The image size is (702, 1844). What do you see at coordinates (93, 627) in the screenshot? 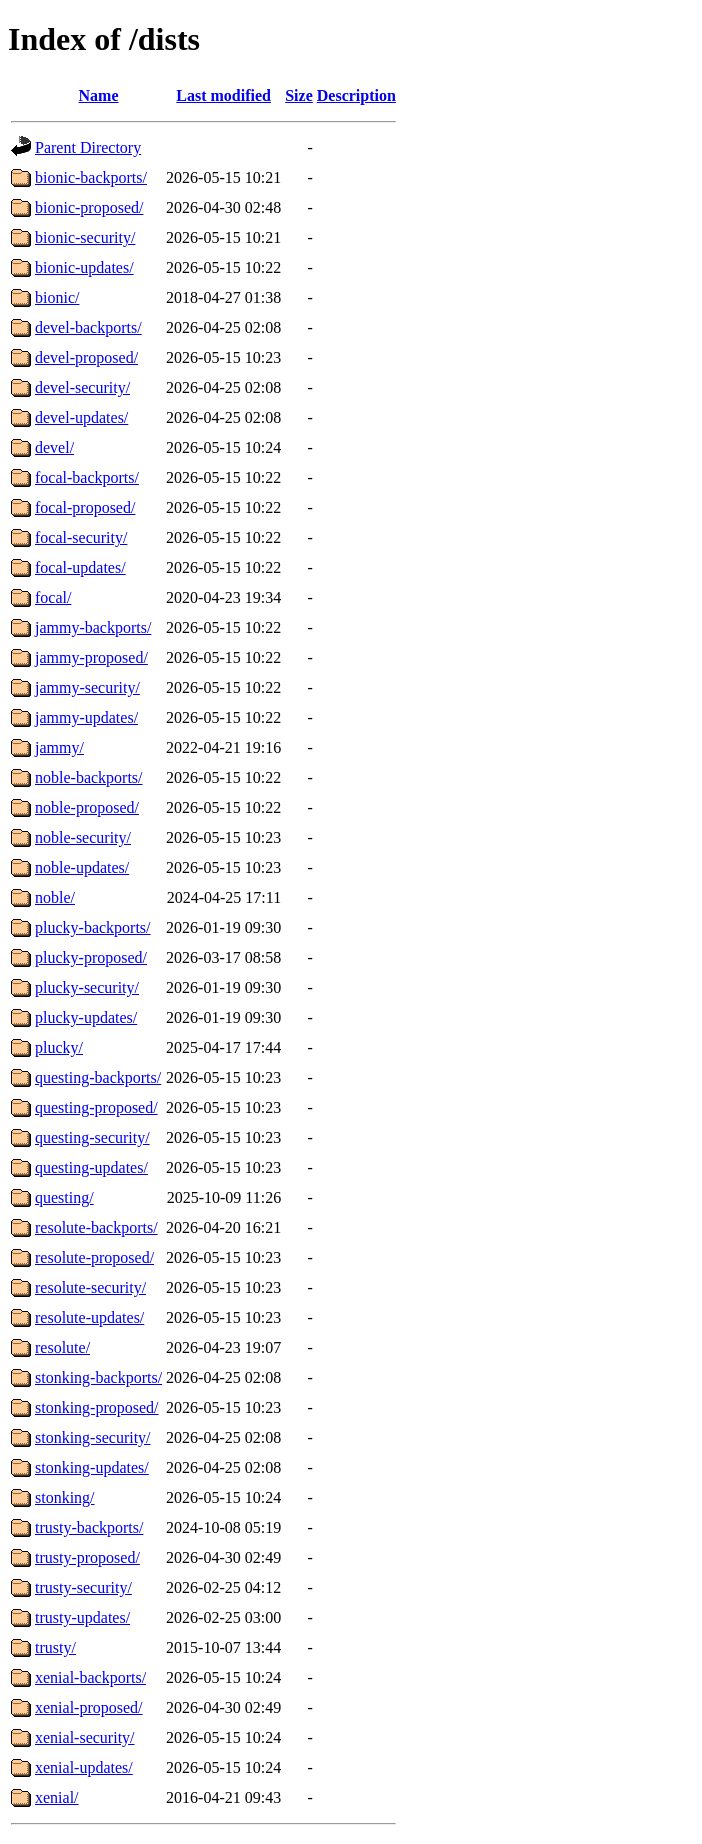
I see `jammy-backports/` at bounding box center [93, 627].